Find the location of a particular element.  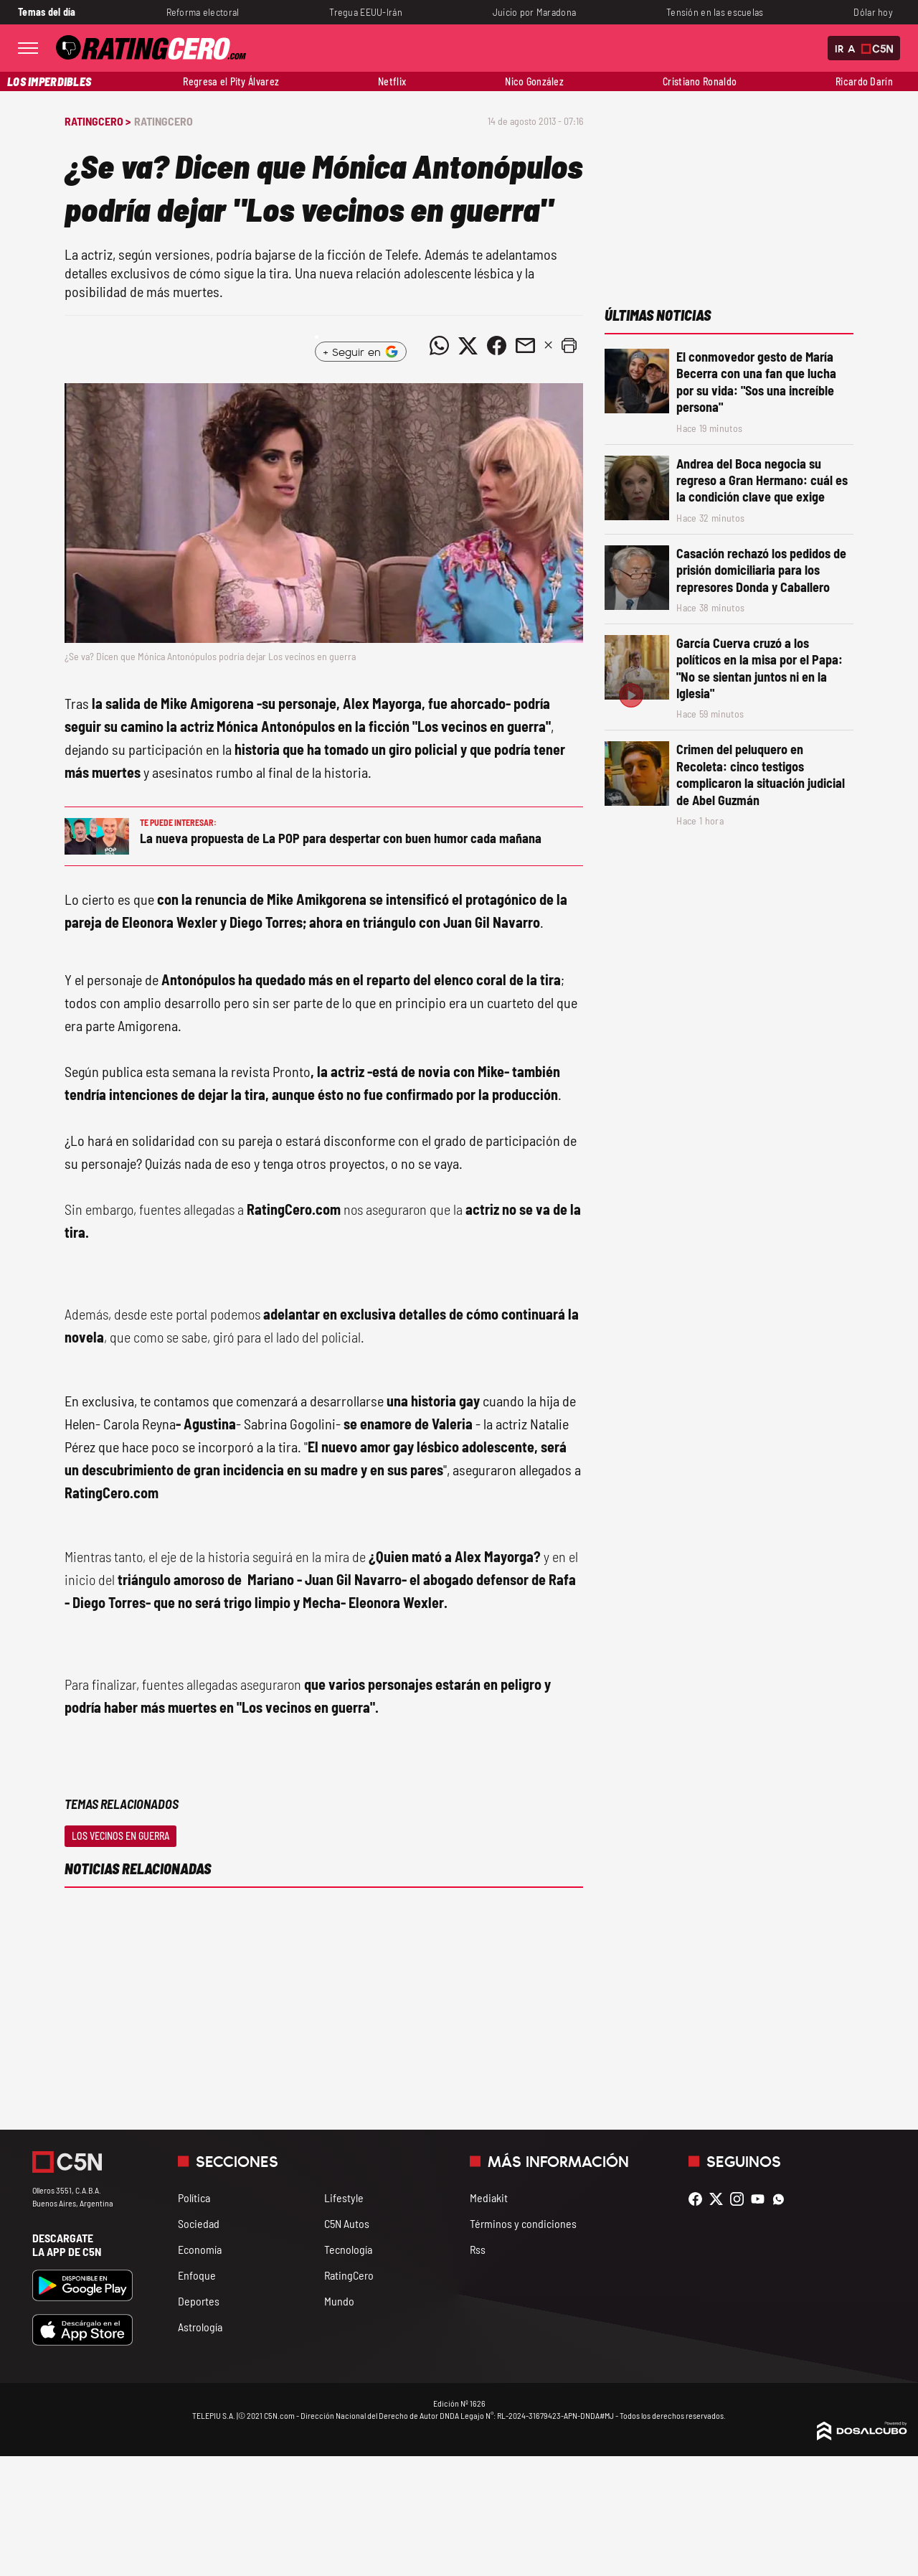

Mediakit is located at coordinates (489, 2197).